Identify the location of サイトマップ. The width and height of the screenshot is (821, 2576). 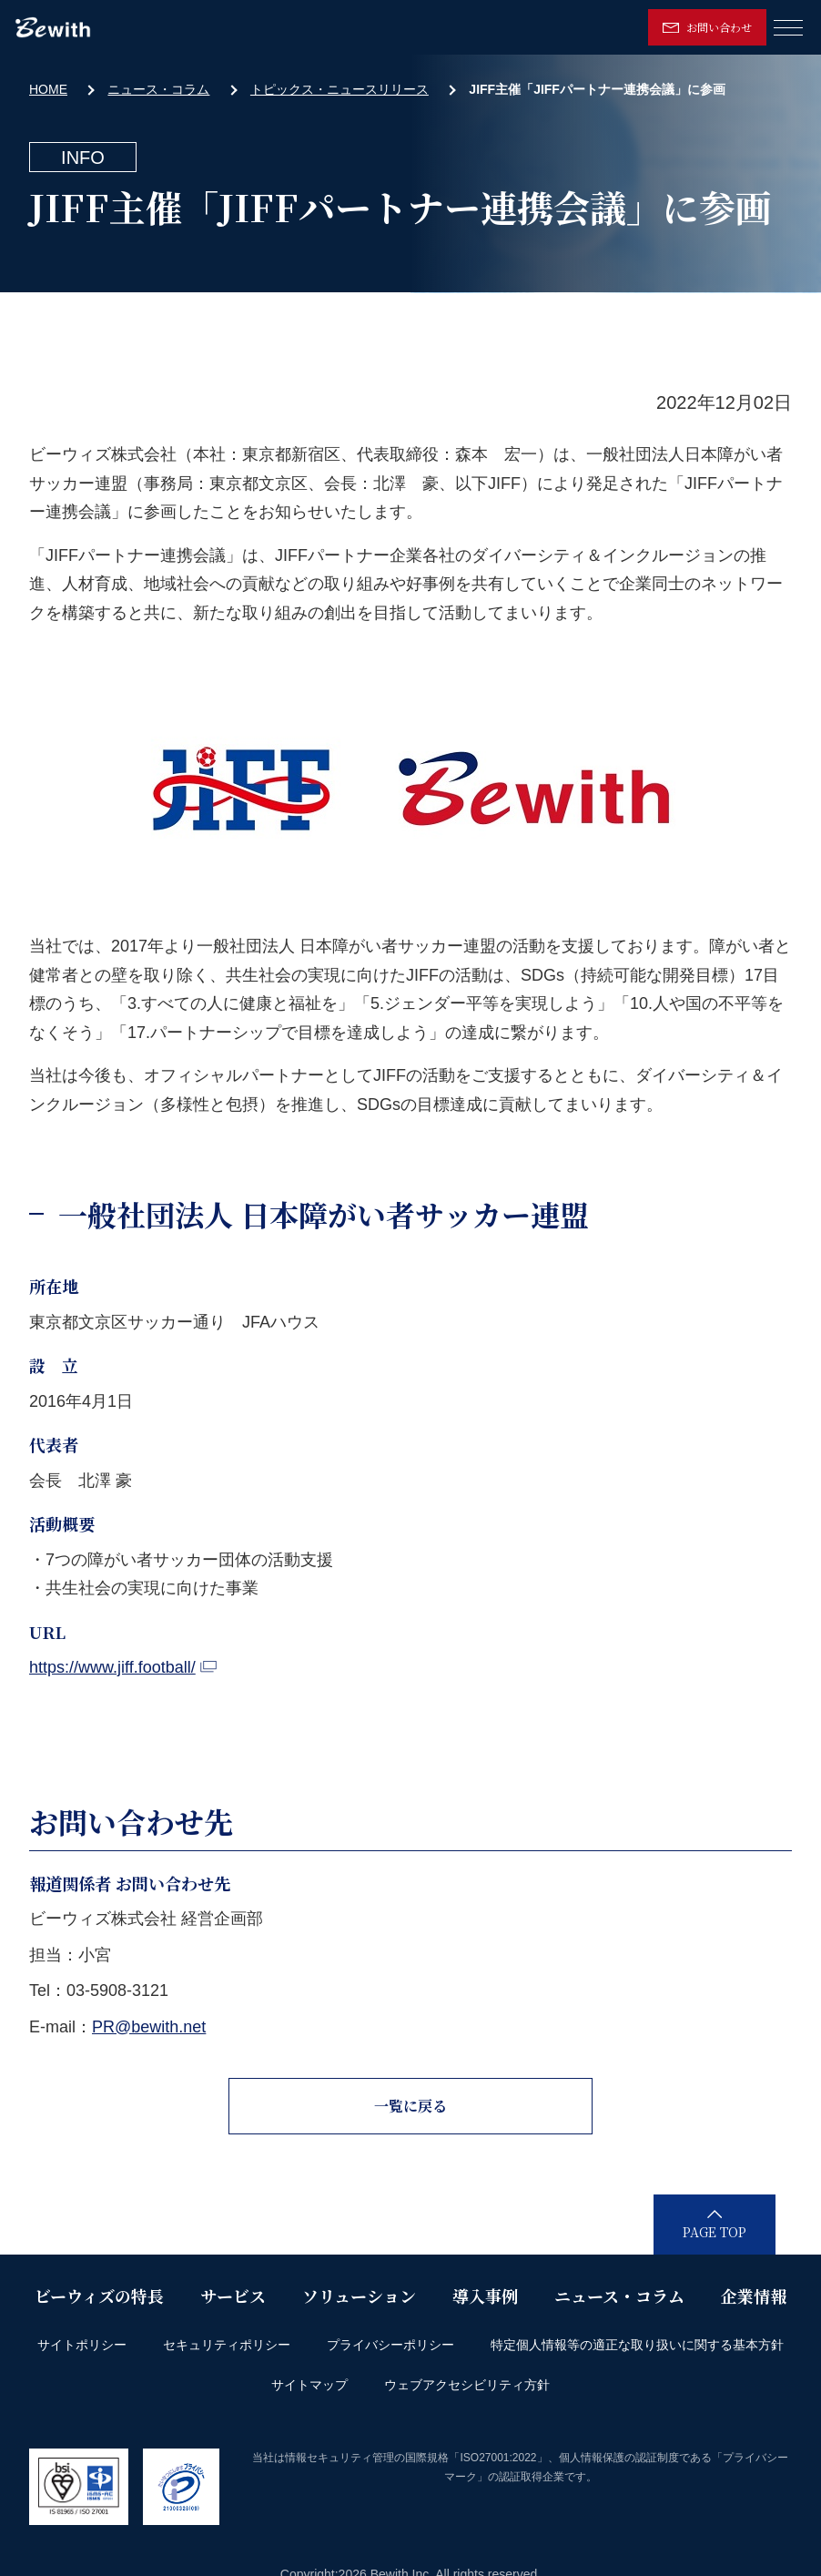
(309, 2384).